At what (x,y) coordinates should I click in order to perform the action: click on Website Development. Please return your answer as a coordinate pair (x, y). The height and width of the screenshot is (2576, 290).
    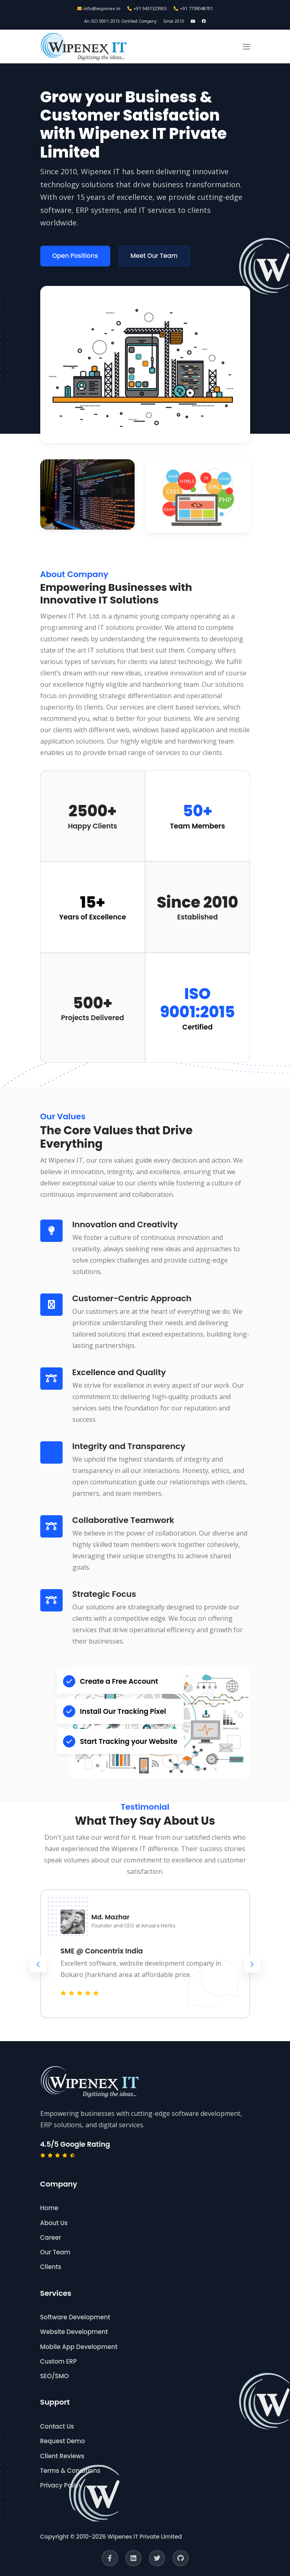
    Looking at the image, I should click on (74, 2331).